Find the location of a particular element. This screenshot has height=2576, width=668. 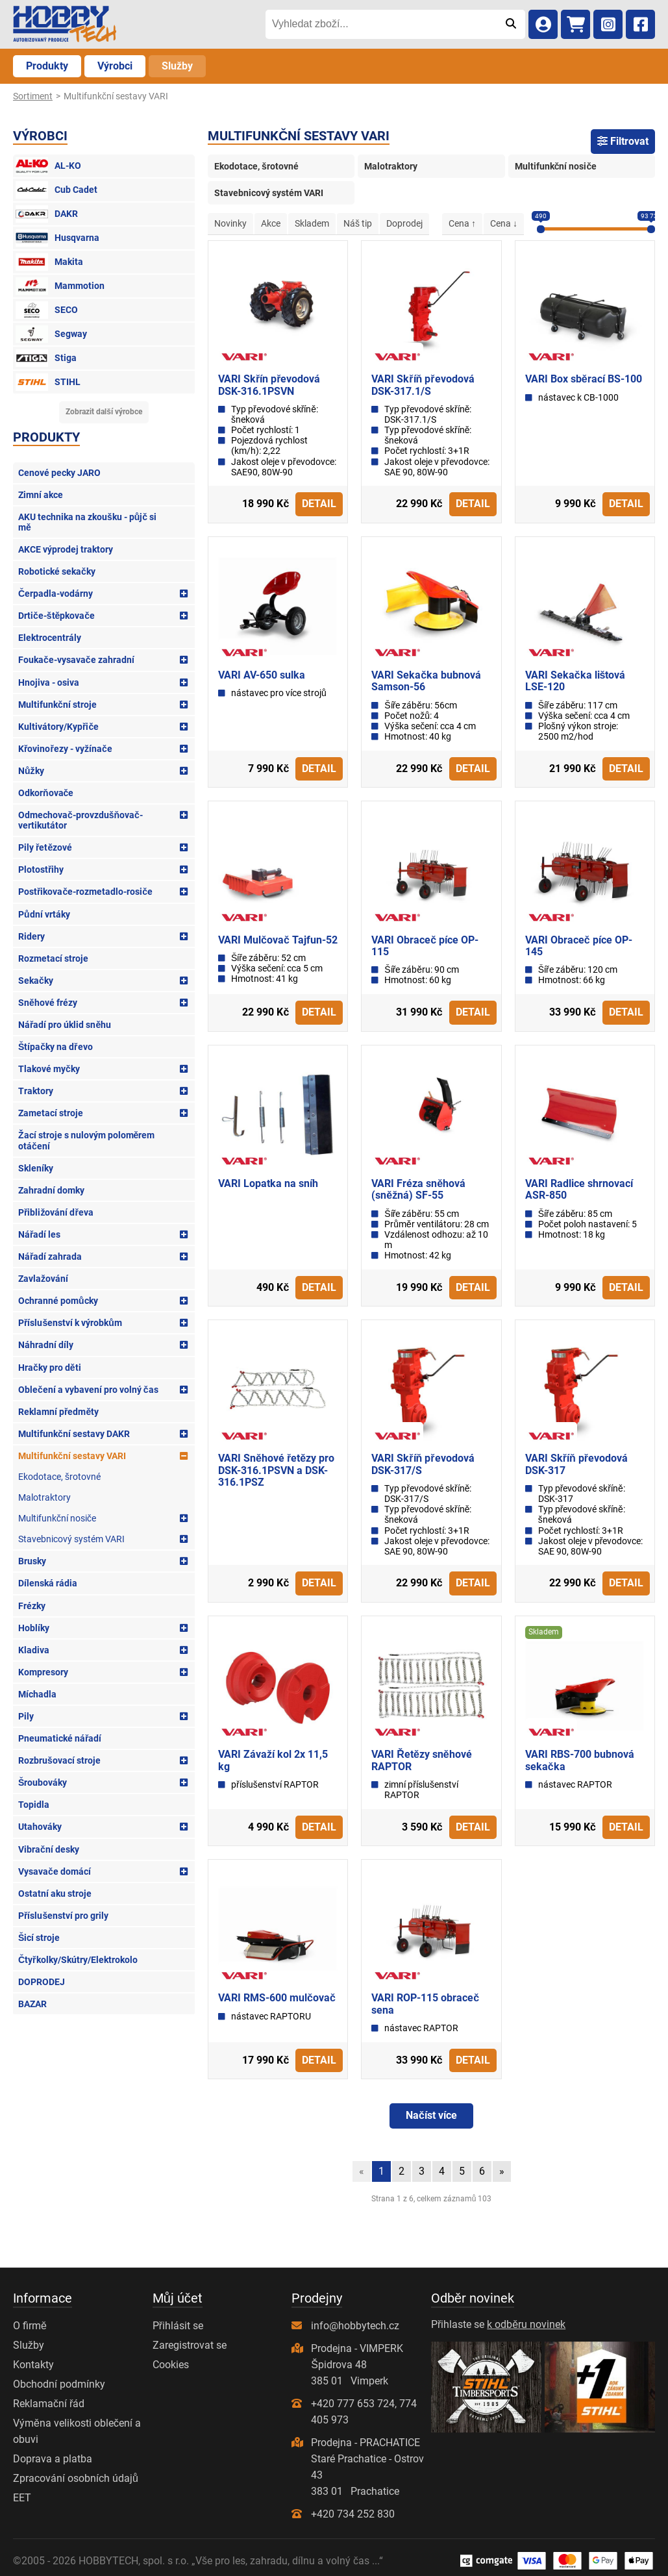

Příslušenství pro grily is located at coordinates (63, 1915).